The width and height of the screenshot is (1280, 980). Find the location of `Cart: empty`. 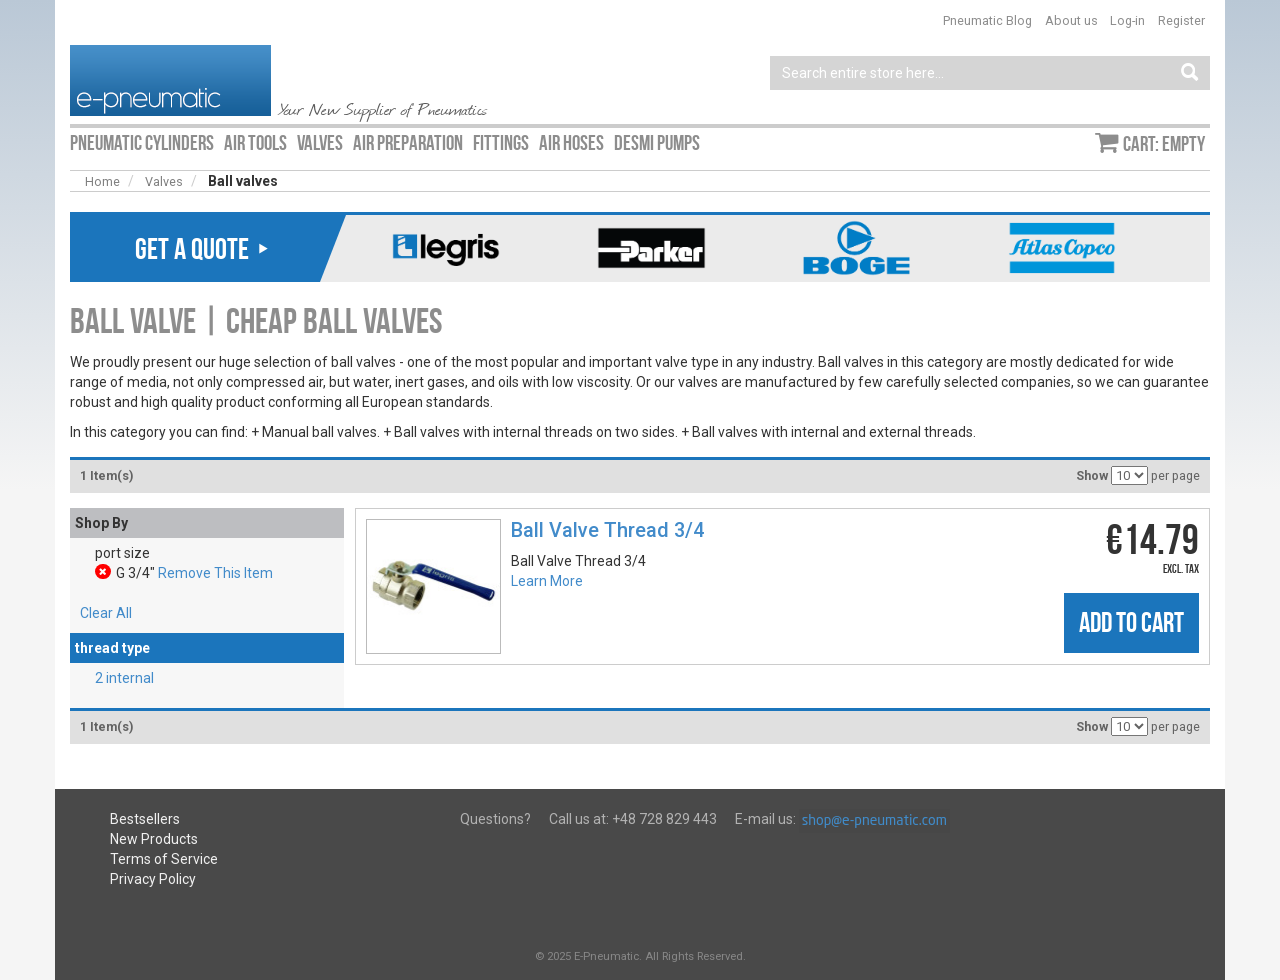

Cart: empty is located at coordinates (1164, 144).